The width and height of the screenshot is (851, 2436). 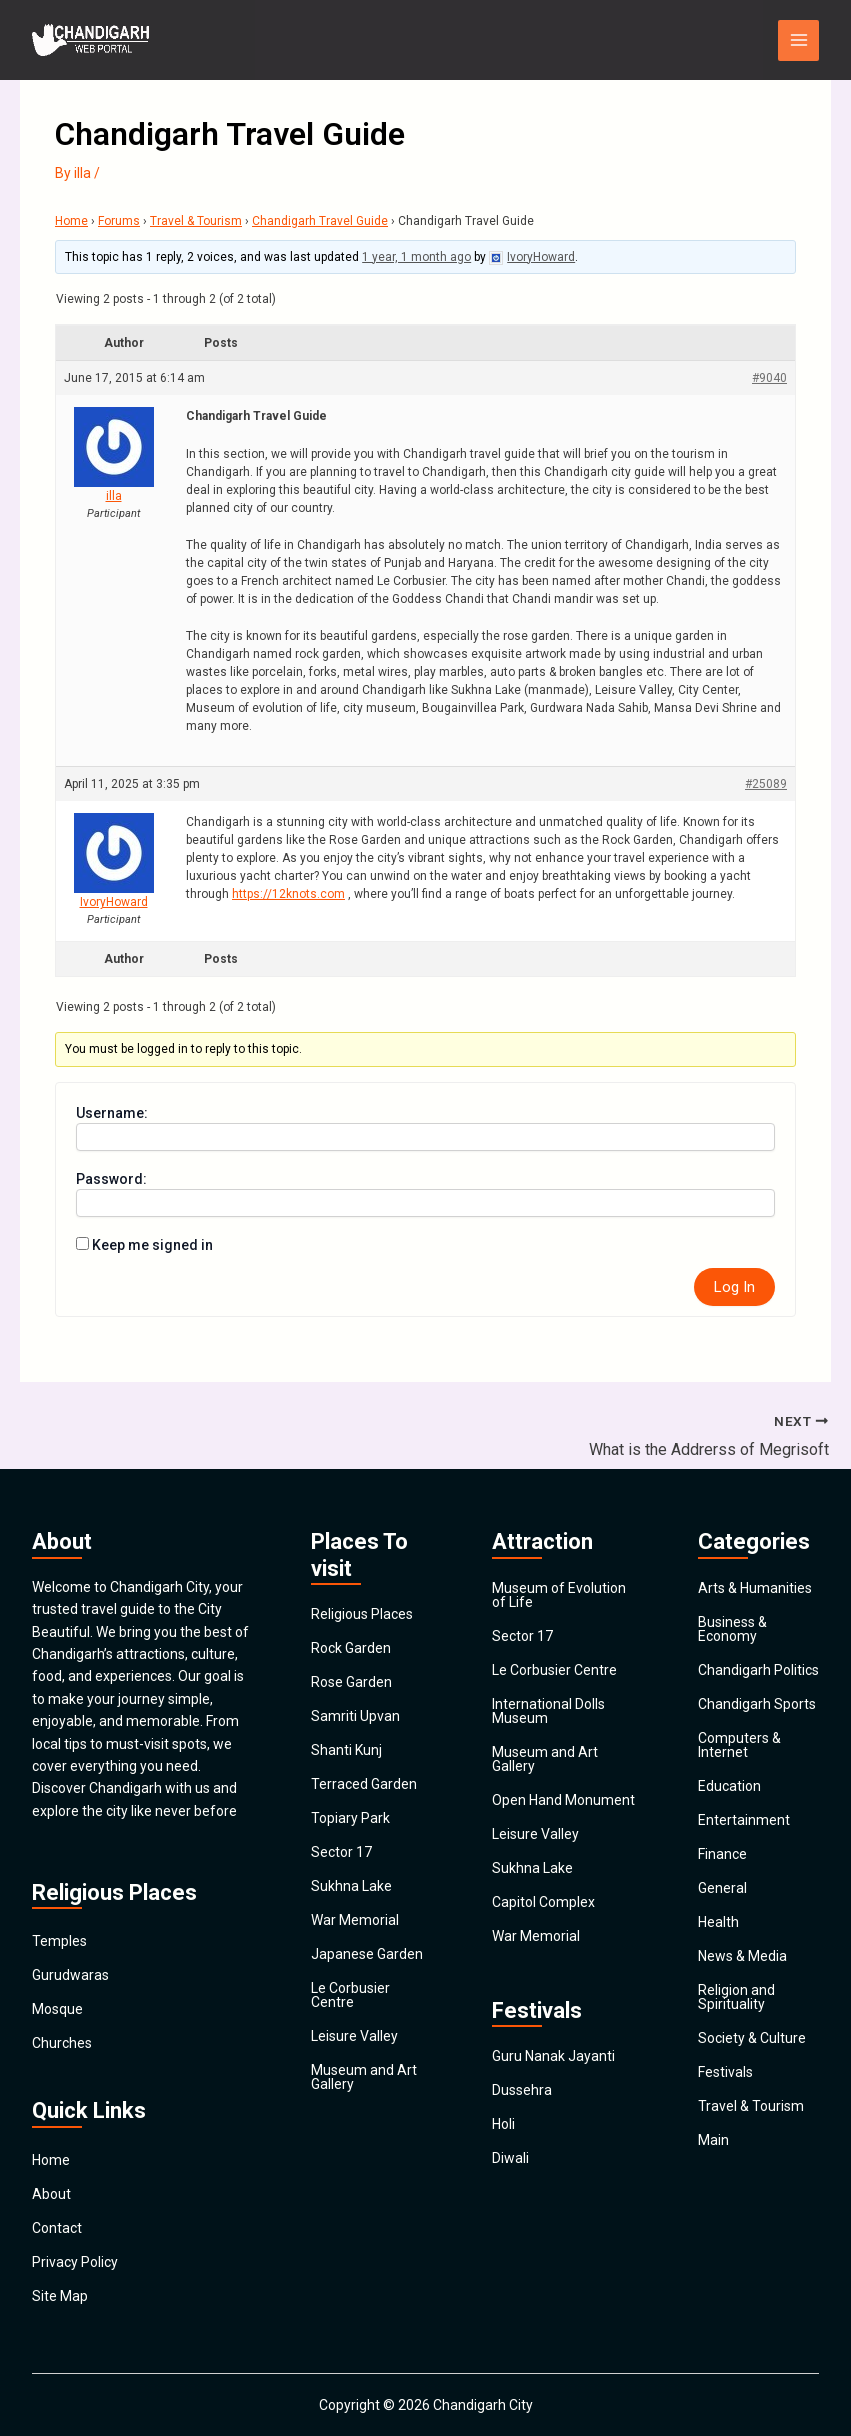 I want to click on Shanti Kunj, so click(x=346, y=1750).